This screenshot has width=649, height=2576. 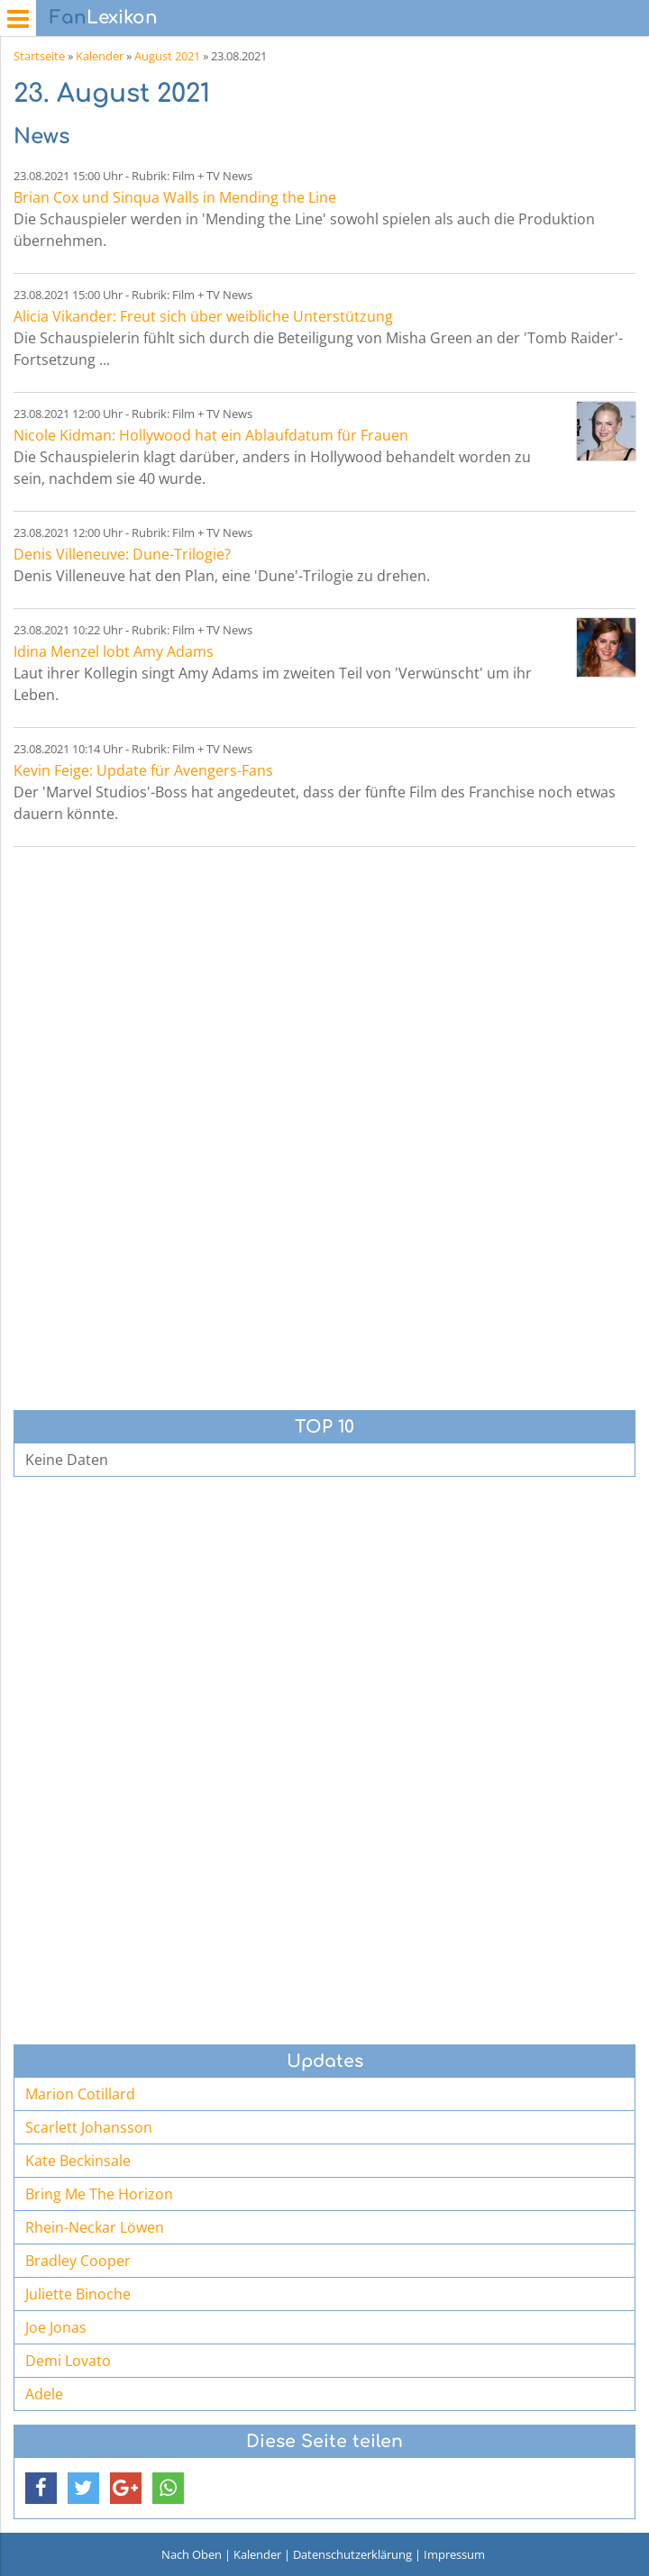 What do you see at coordinates (104, 17) in the screenshot?
I see `Lexikon` at bounding box center [104, 17].